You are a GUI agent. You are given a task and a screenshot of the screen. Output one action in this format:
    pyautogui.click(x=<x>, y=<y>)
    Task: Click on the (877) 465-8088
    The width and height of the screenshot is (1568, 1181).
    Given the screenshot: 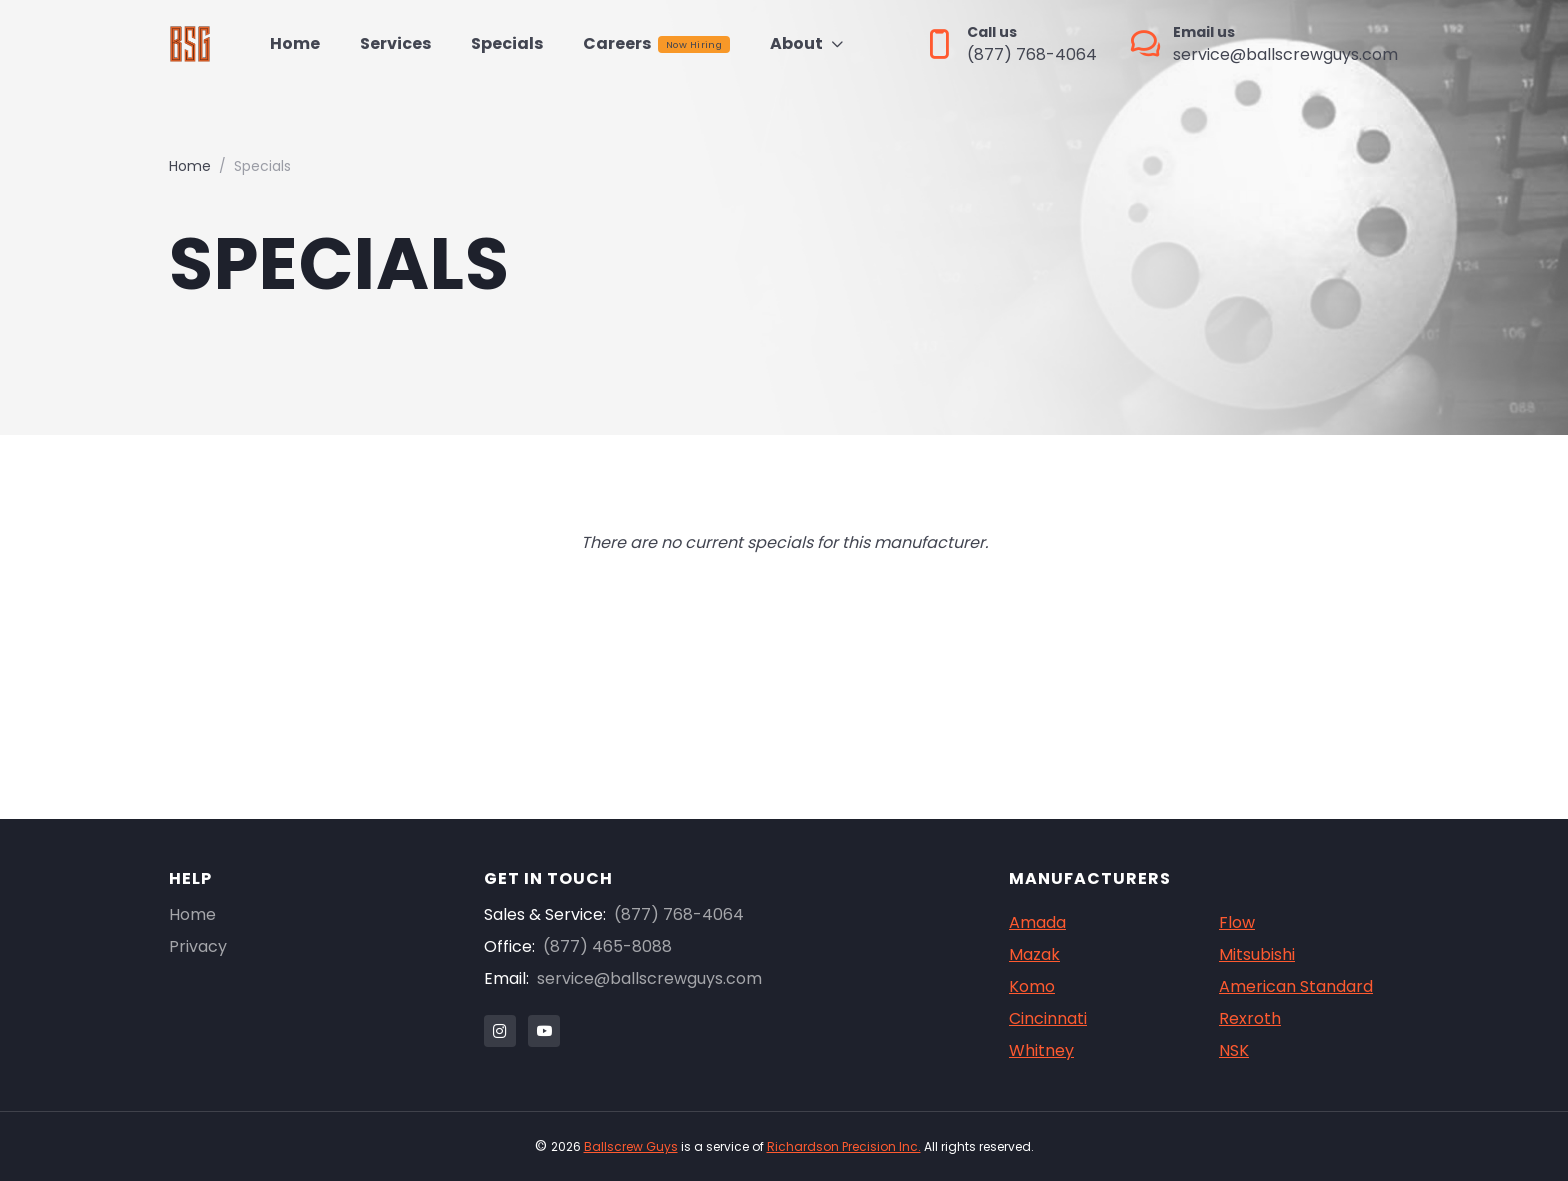 What is the action you would take?
    pyautogui.click(x=607, y=946)
    